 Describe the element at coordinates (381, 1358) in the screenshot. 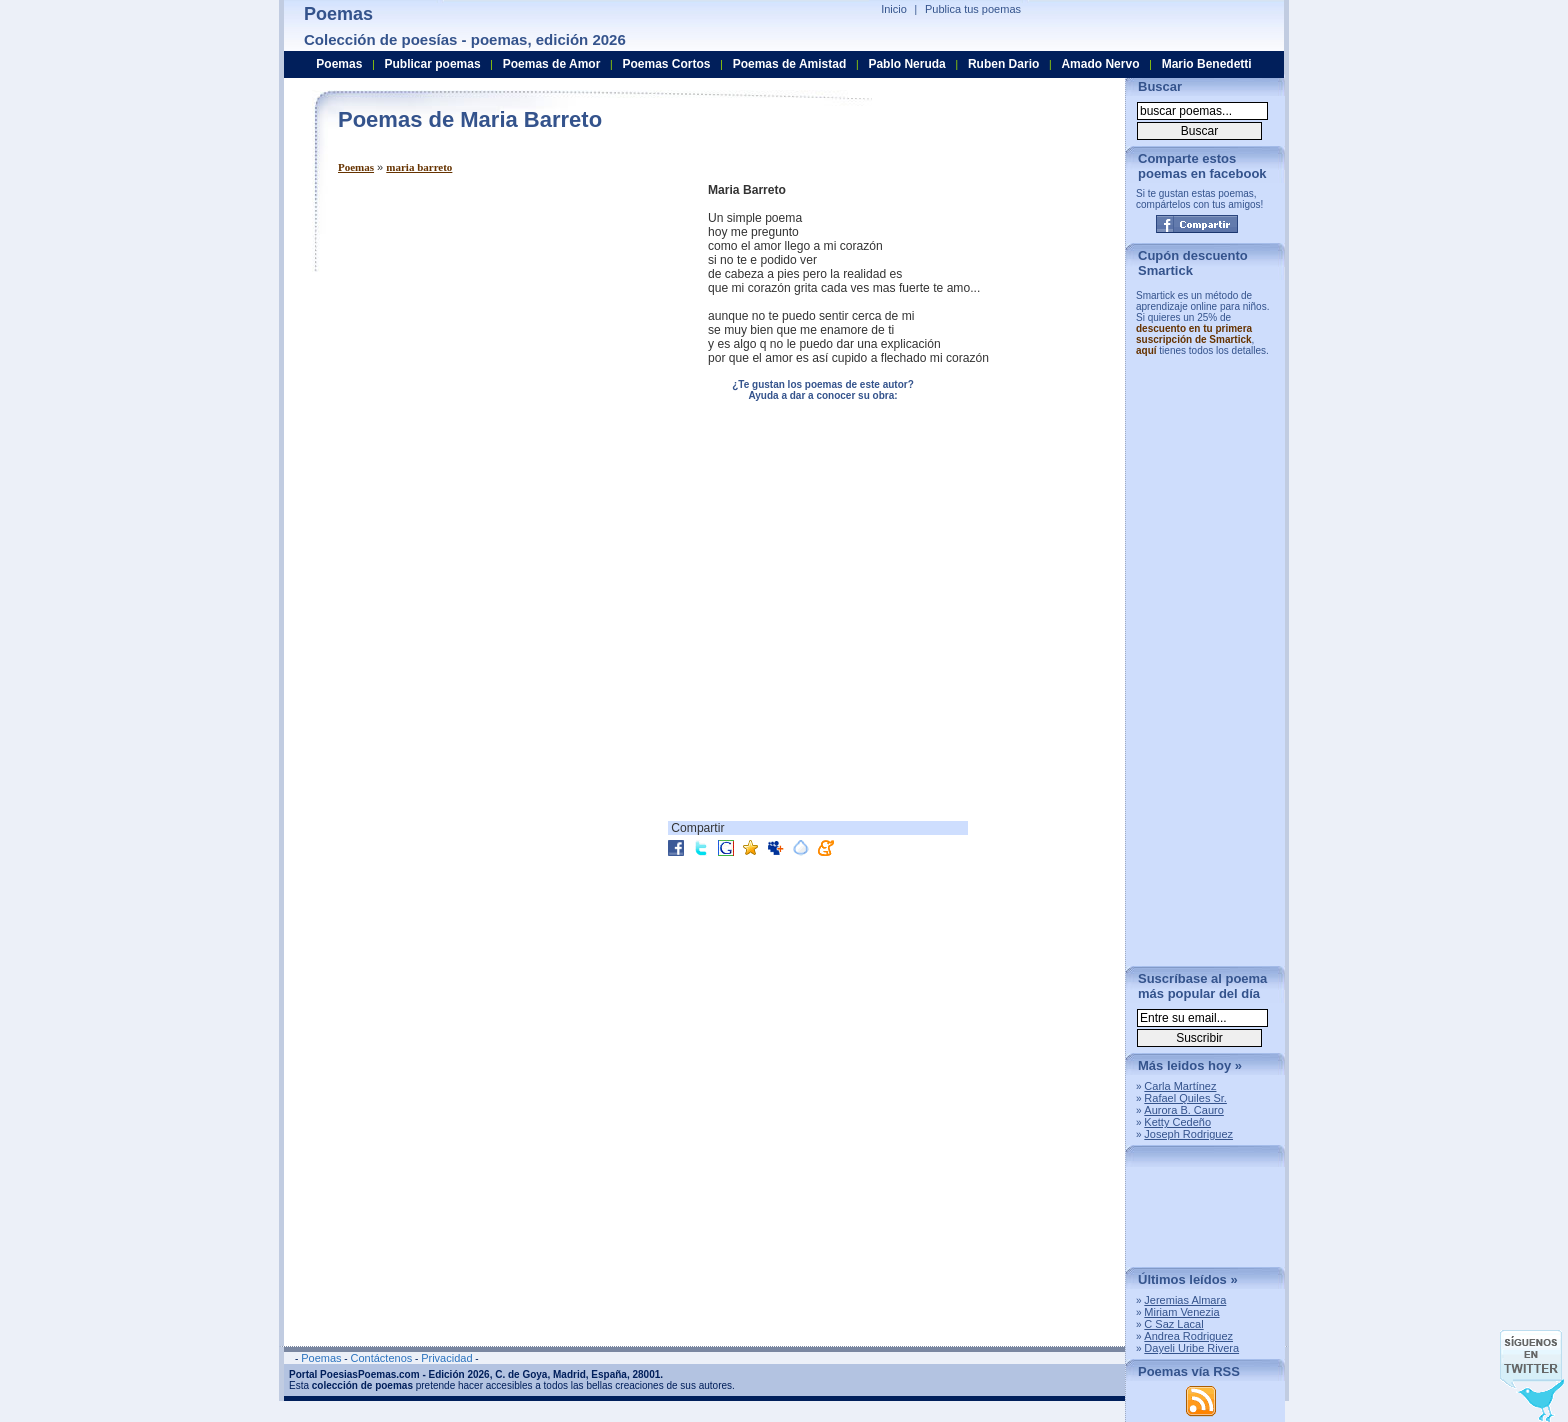

I see `Contáctenos` at that location.